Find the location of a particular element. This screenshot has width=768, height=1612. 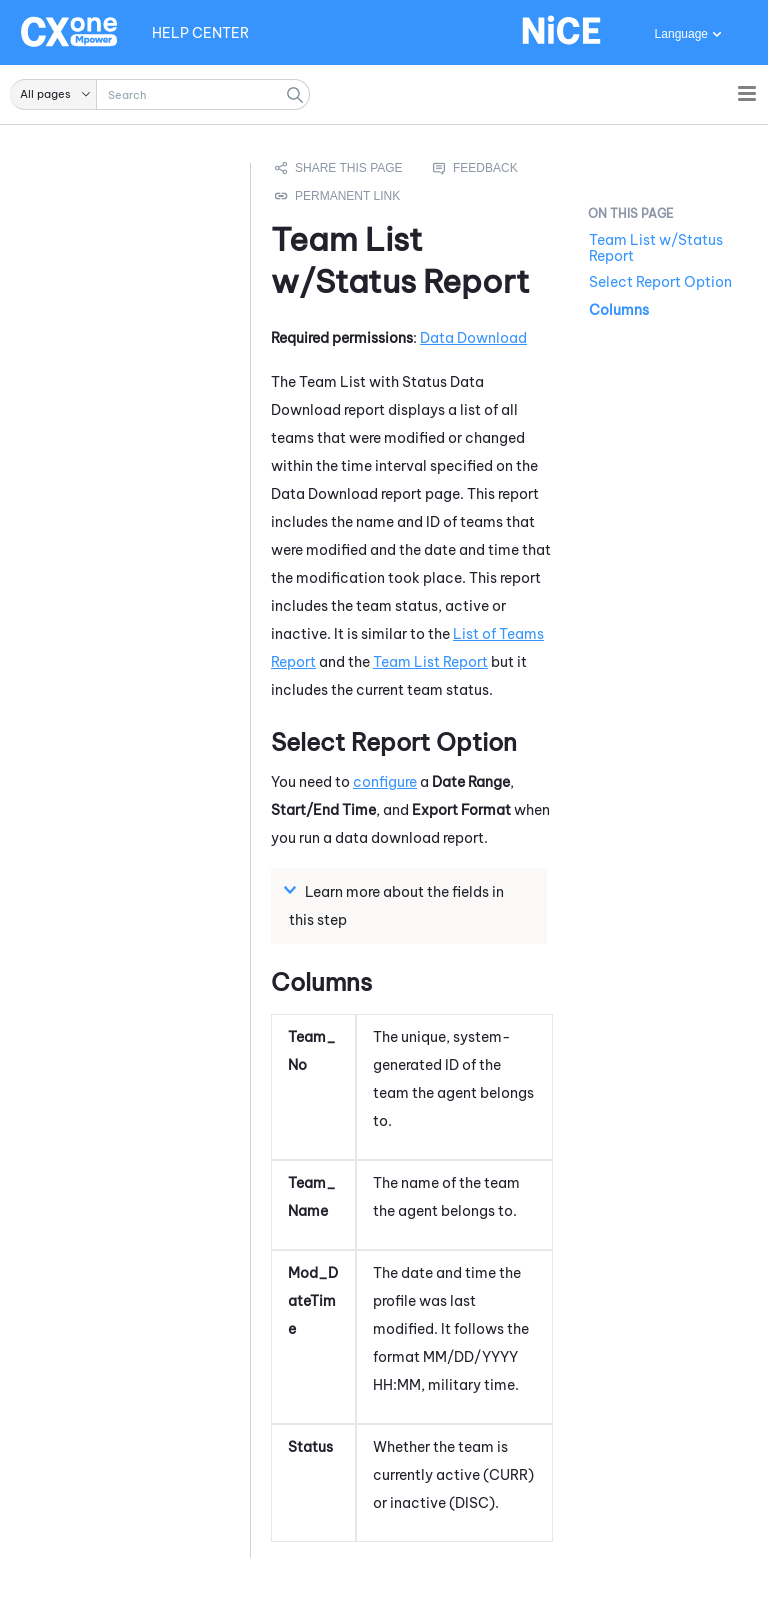

[Search Field] is located at coordinates (160, 94).